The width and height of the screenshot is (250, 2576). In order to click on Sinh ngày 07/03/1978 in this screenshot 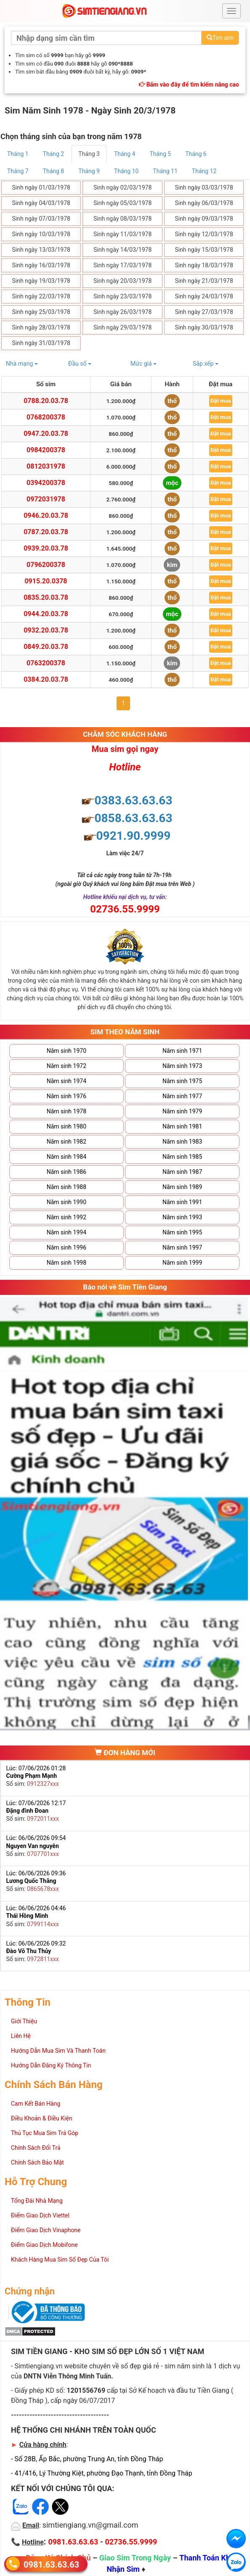, I will do `click(41, 218)`.